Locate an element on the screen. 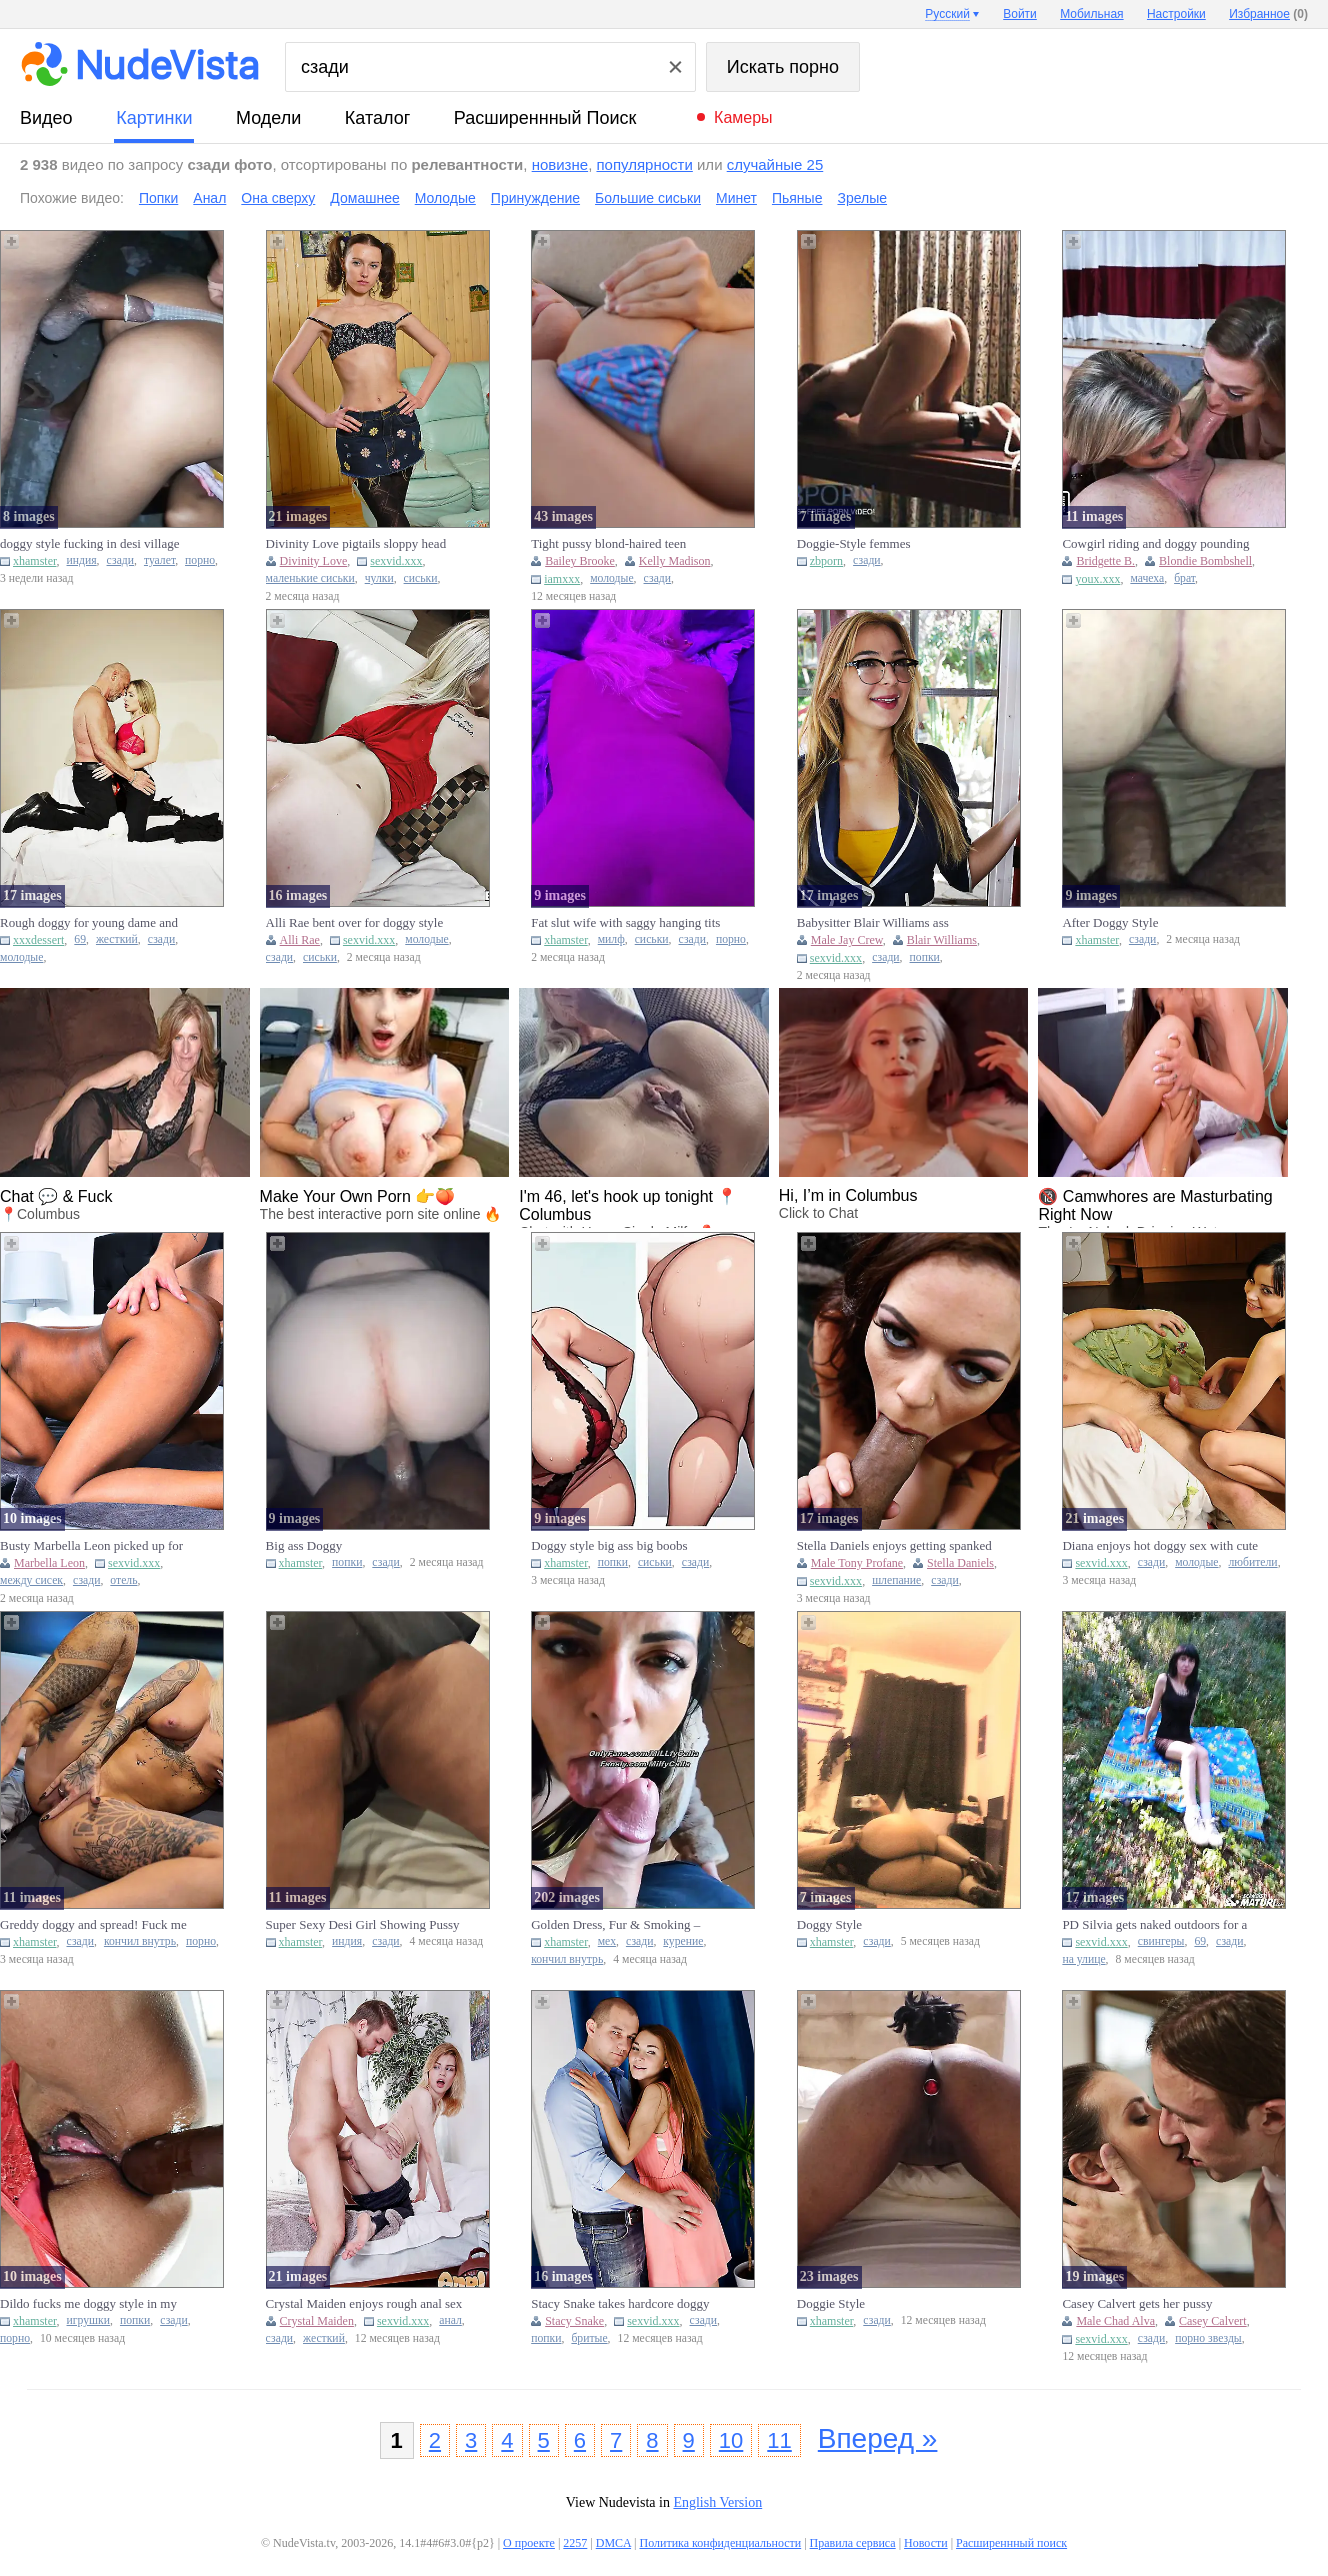  Попки is located at coordinates (158, 198).